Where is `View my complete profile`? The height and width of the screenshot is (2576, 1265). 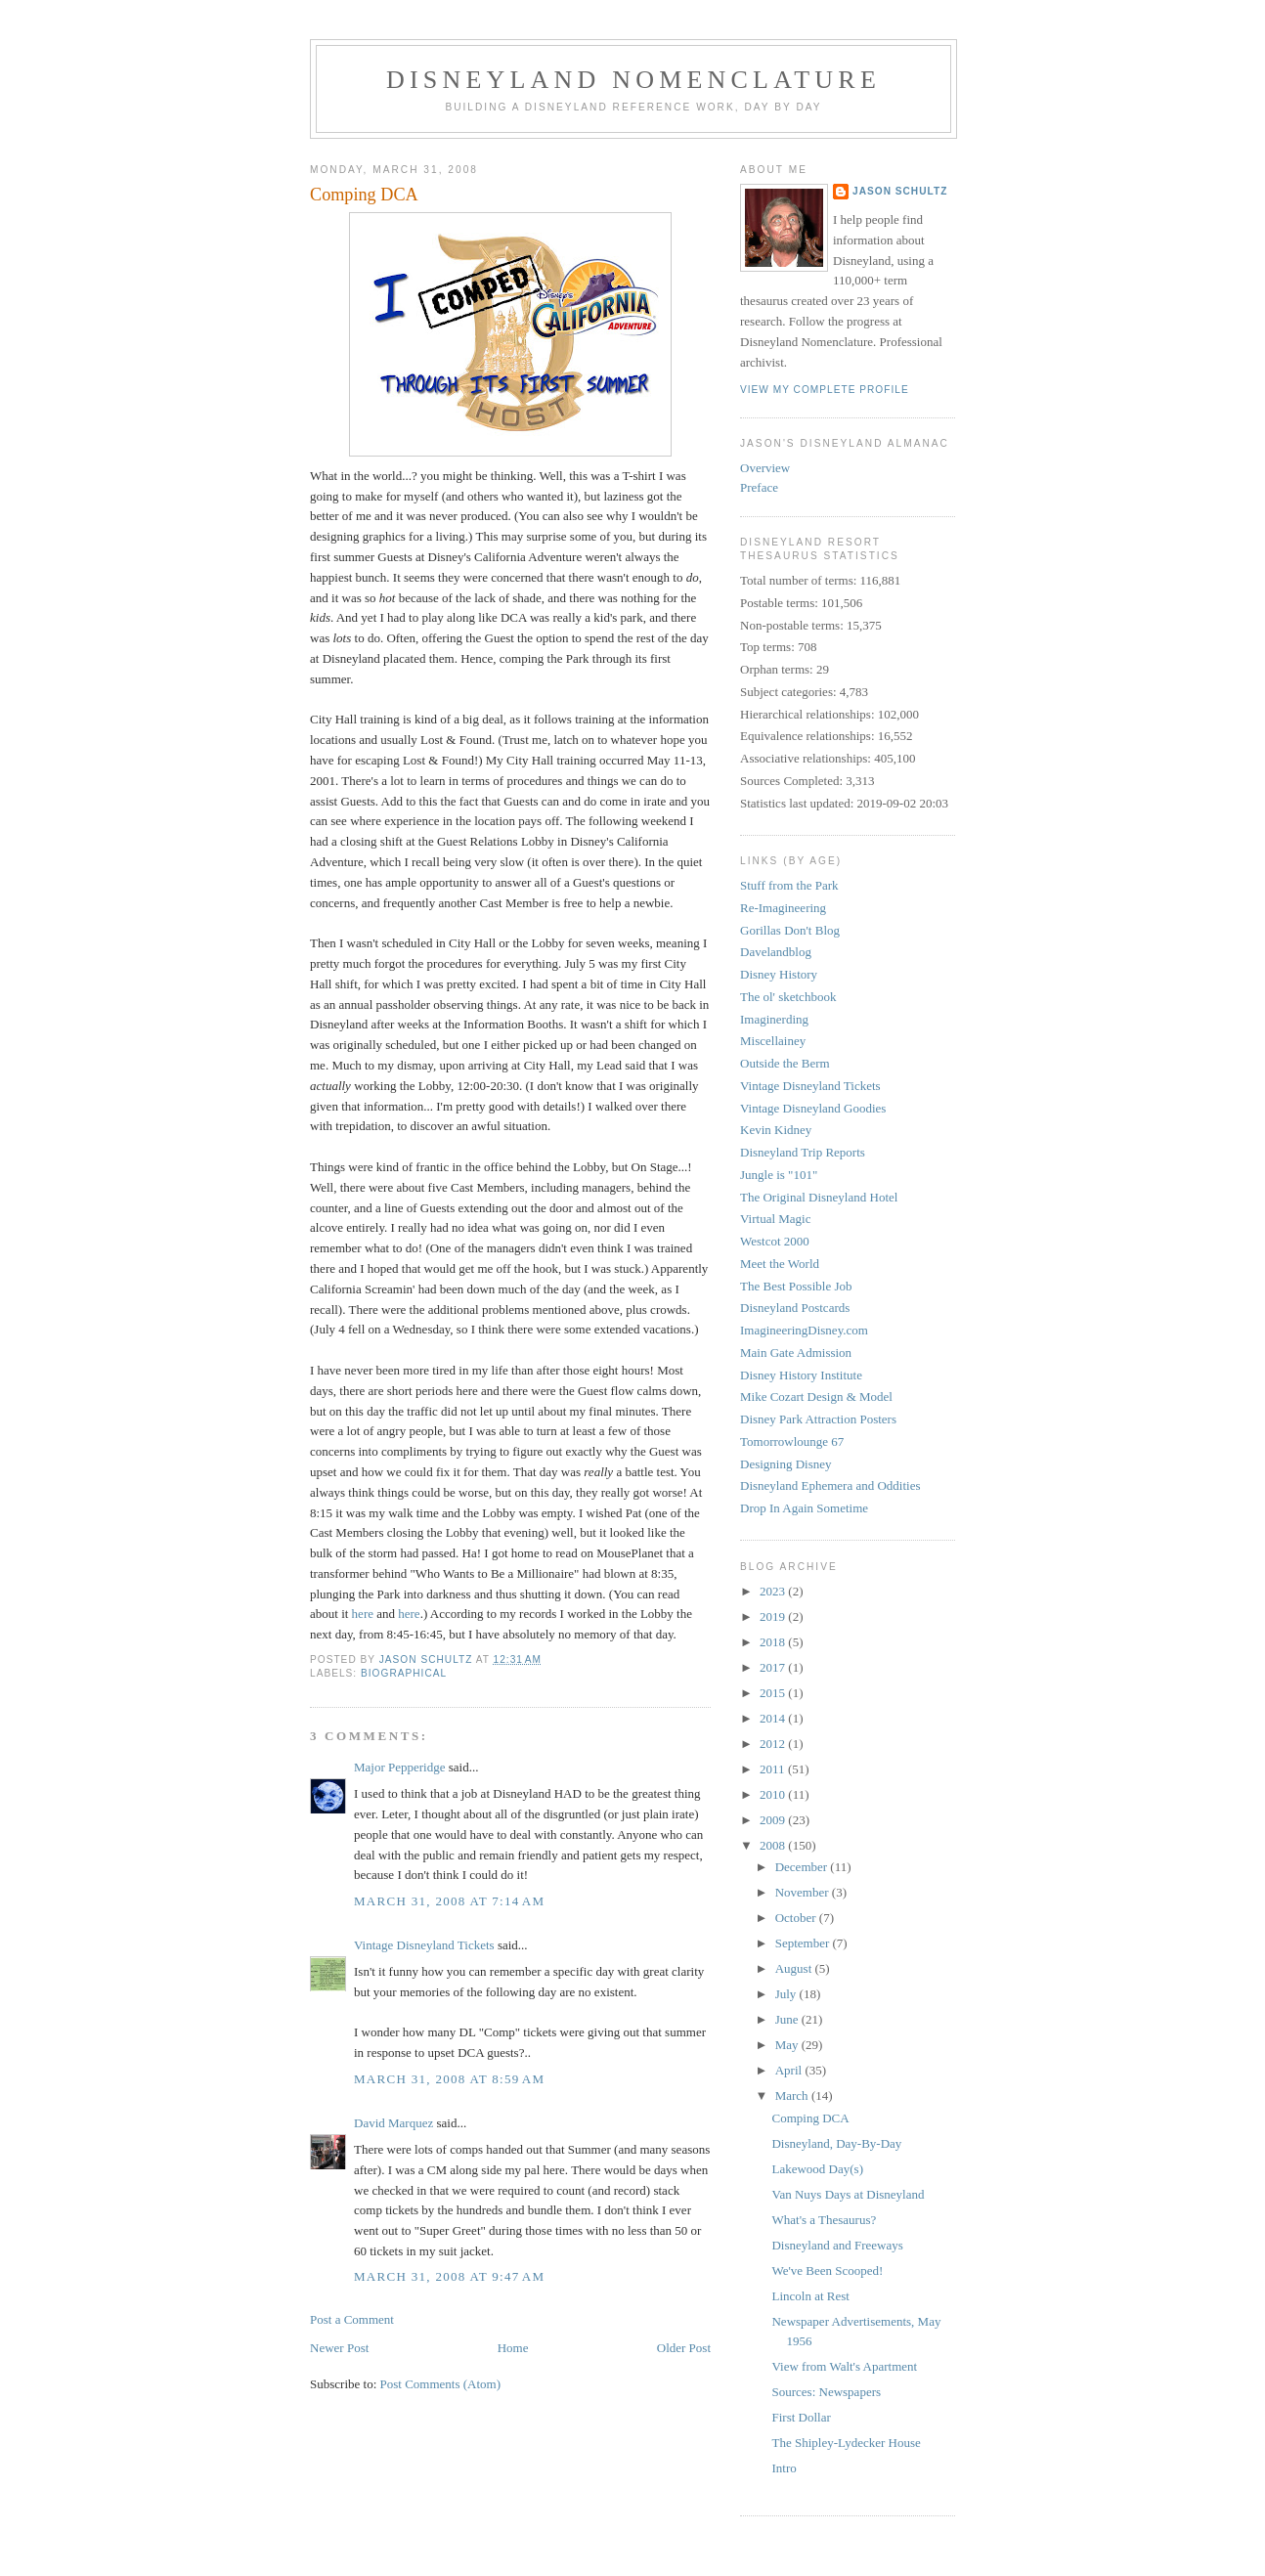
View my complete profile is located at coordinates (824, 389).